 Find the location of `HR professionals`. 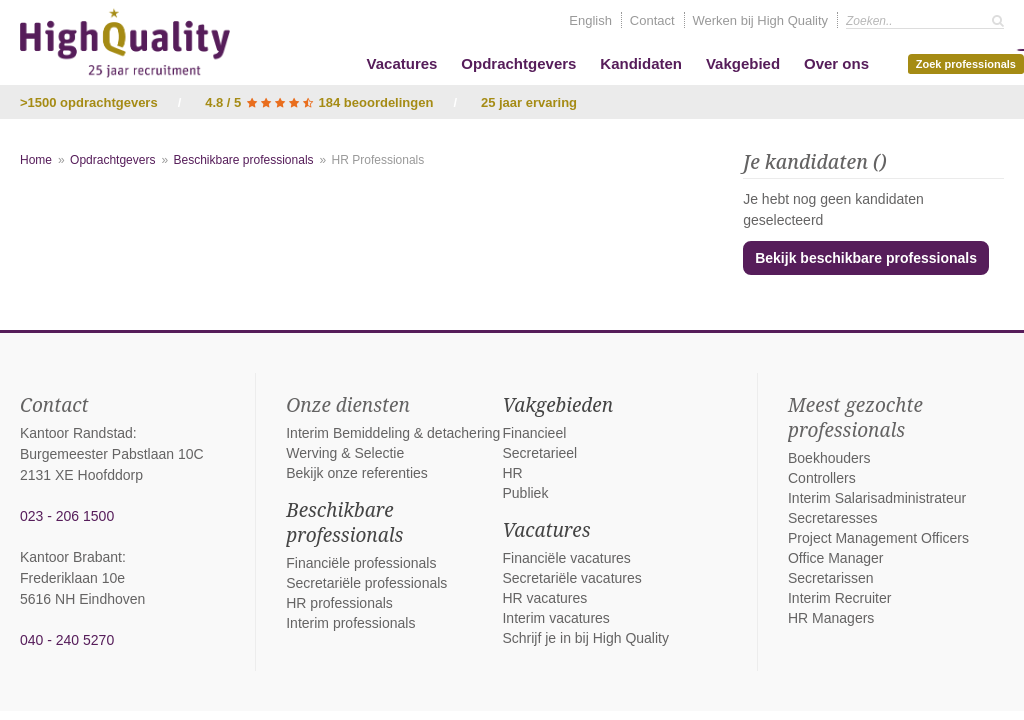

HR professionals is located at coordinates (339, 603).